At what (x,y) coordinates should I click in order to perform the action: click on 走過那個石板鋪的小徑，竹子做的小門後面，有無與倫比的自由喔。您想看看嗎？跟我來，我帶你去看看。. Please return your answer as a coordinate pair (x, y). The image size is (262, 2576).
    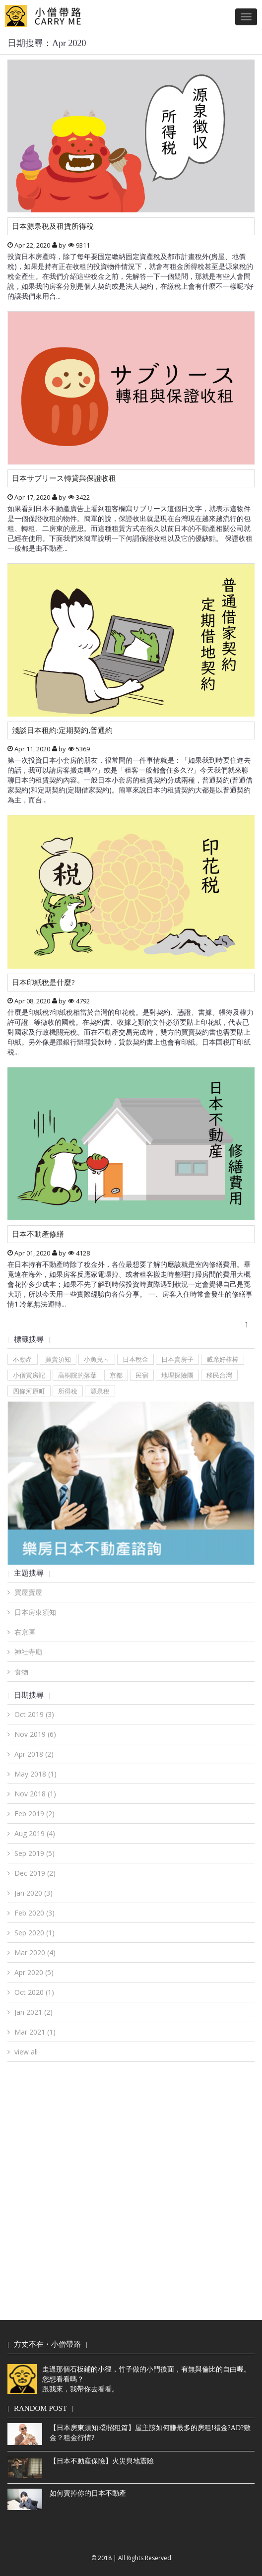
    Looking at the image, I should click on (129, 2379).